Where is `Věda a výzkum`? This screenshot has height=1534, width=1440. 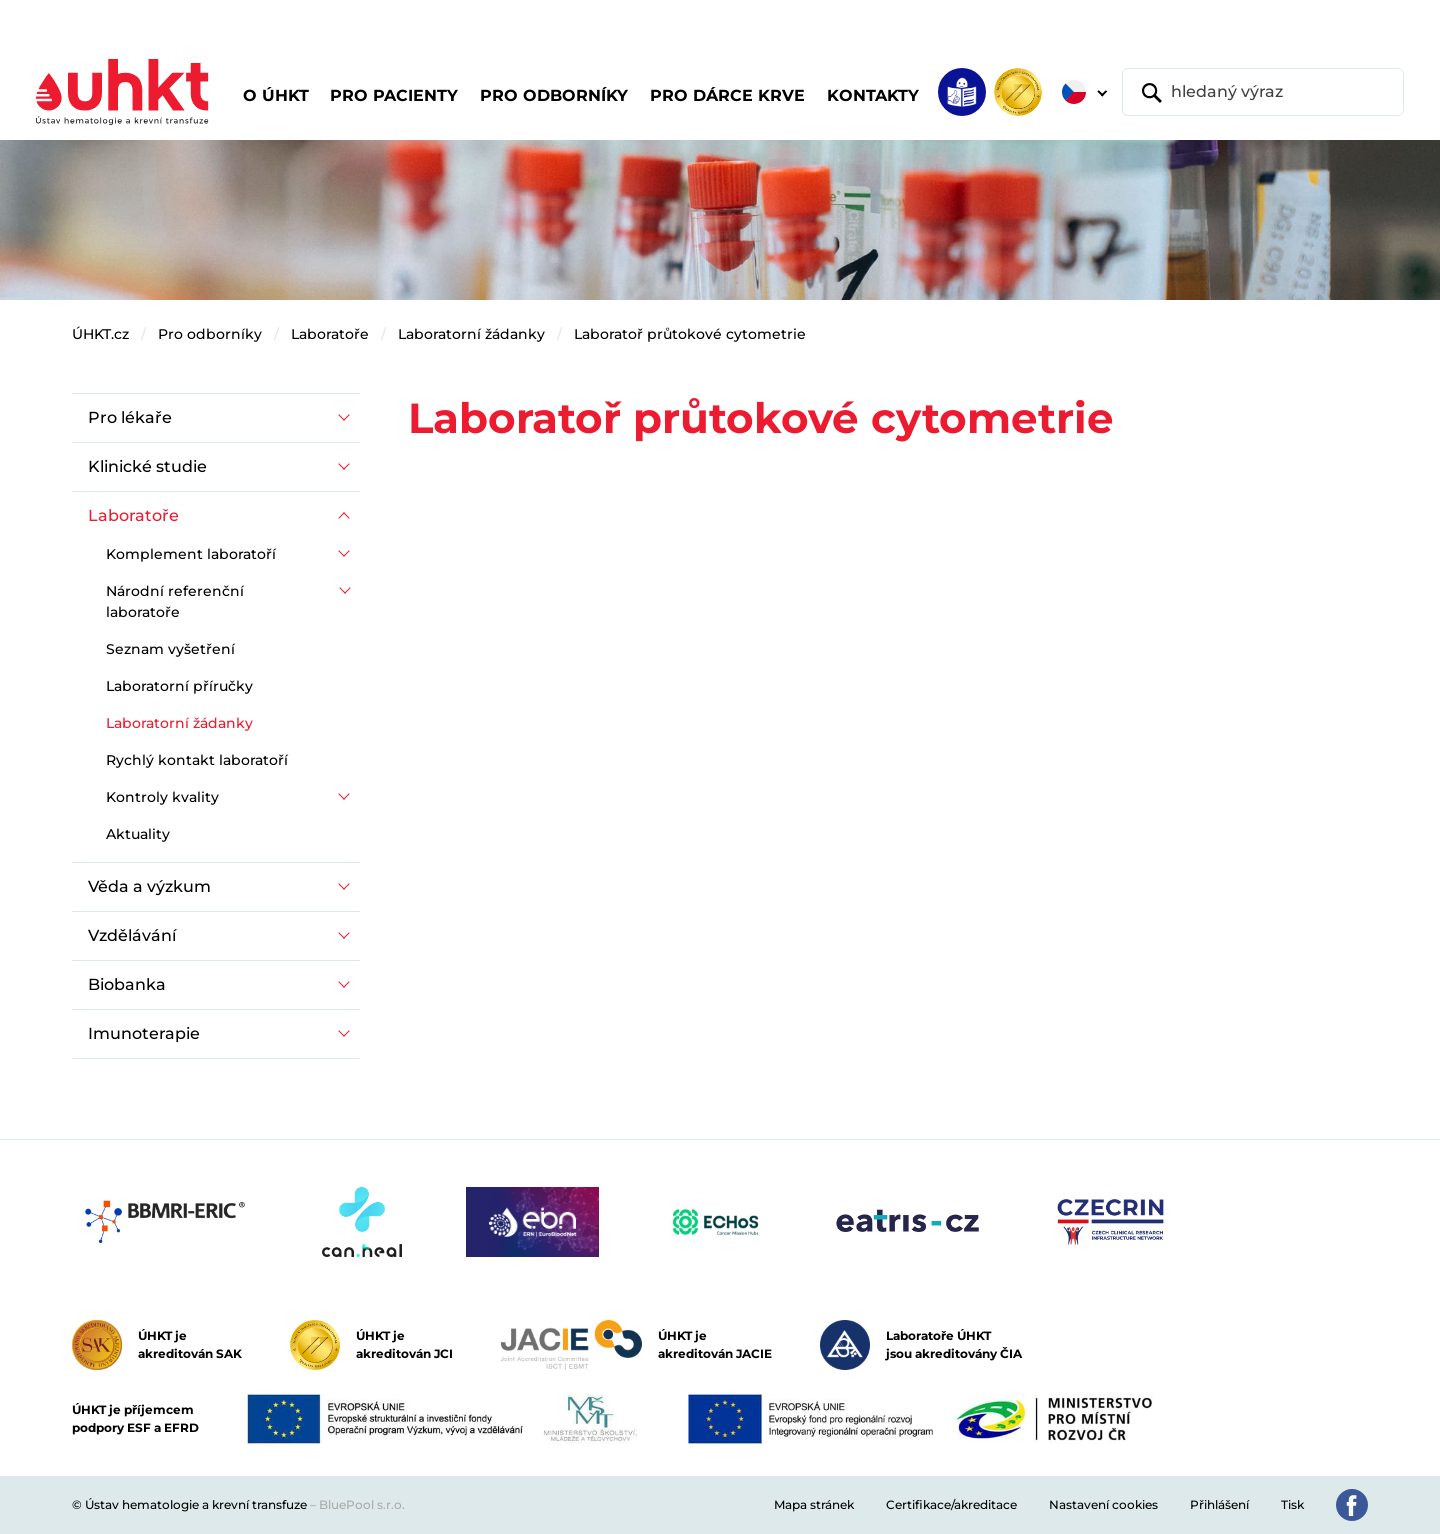
Věda a výzkum is located at coordinates (149, 886).